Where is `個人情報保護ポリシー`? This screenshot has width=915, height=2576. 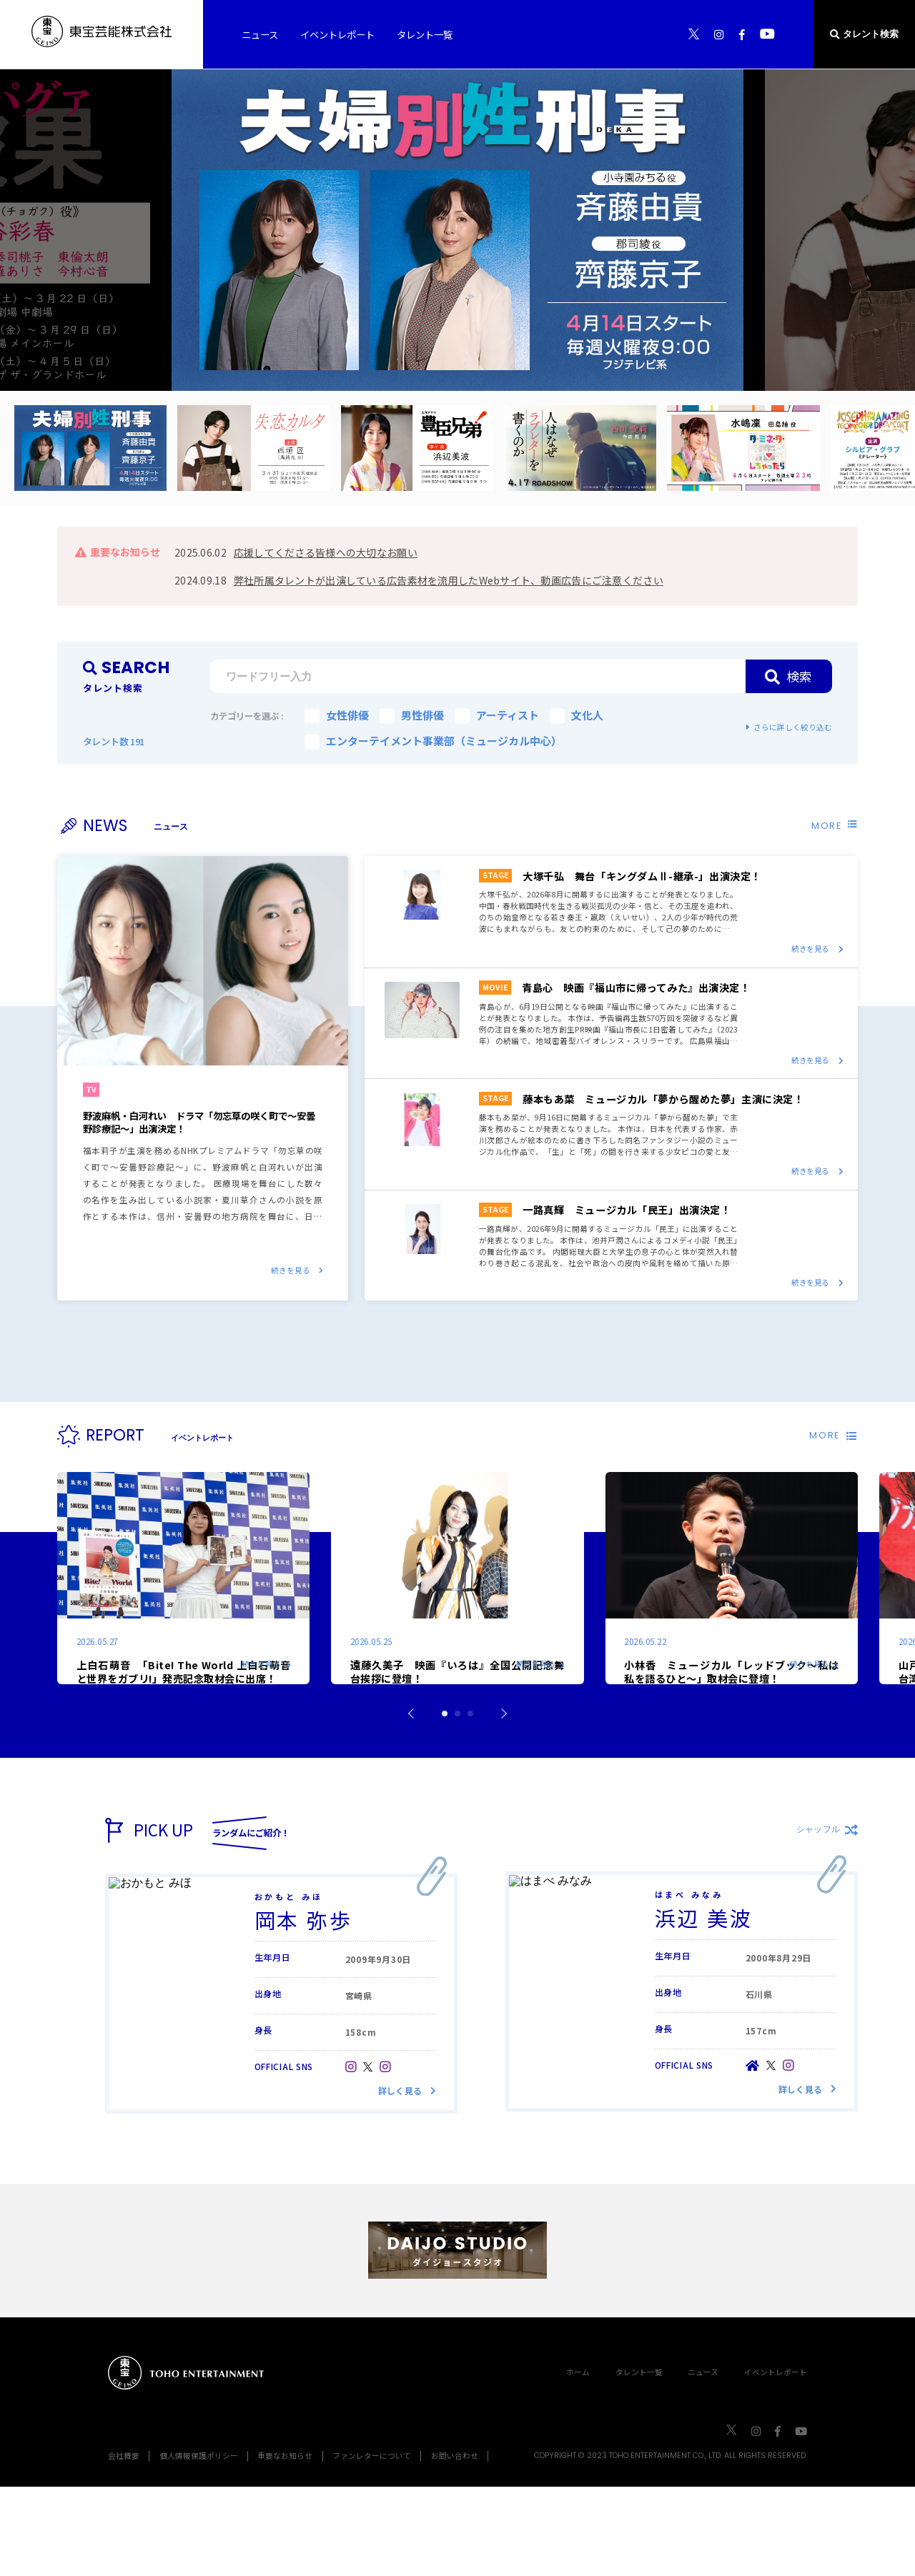 個人情報保護ポリシー is located at coordinates (198, 2545).